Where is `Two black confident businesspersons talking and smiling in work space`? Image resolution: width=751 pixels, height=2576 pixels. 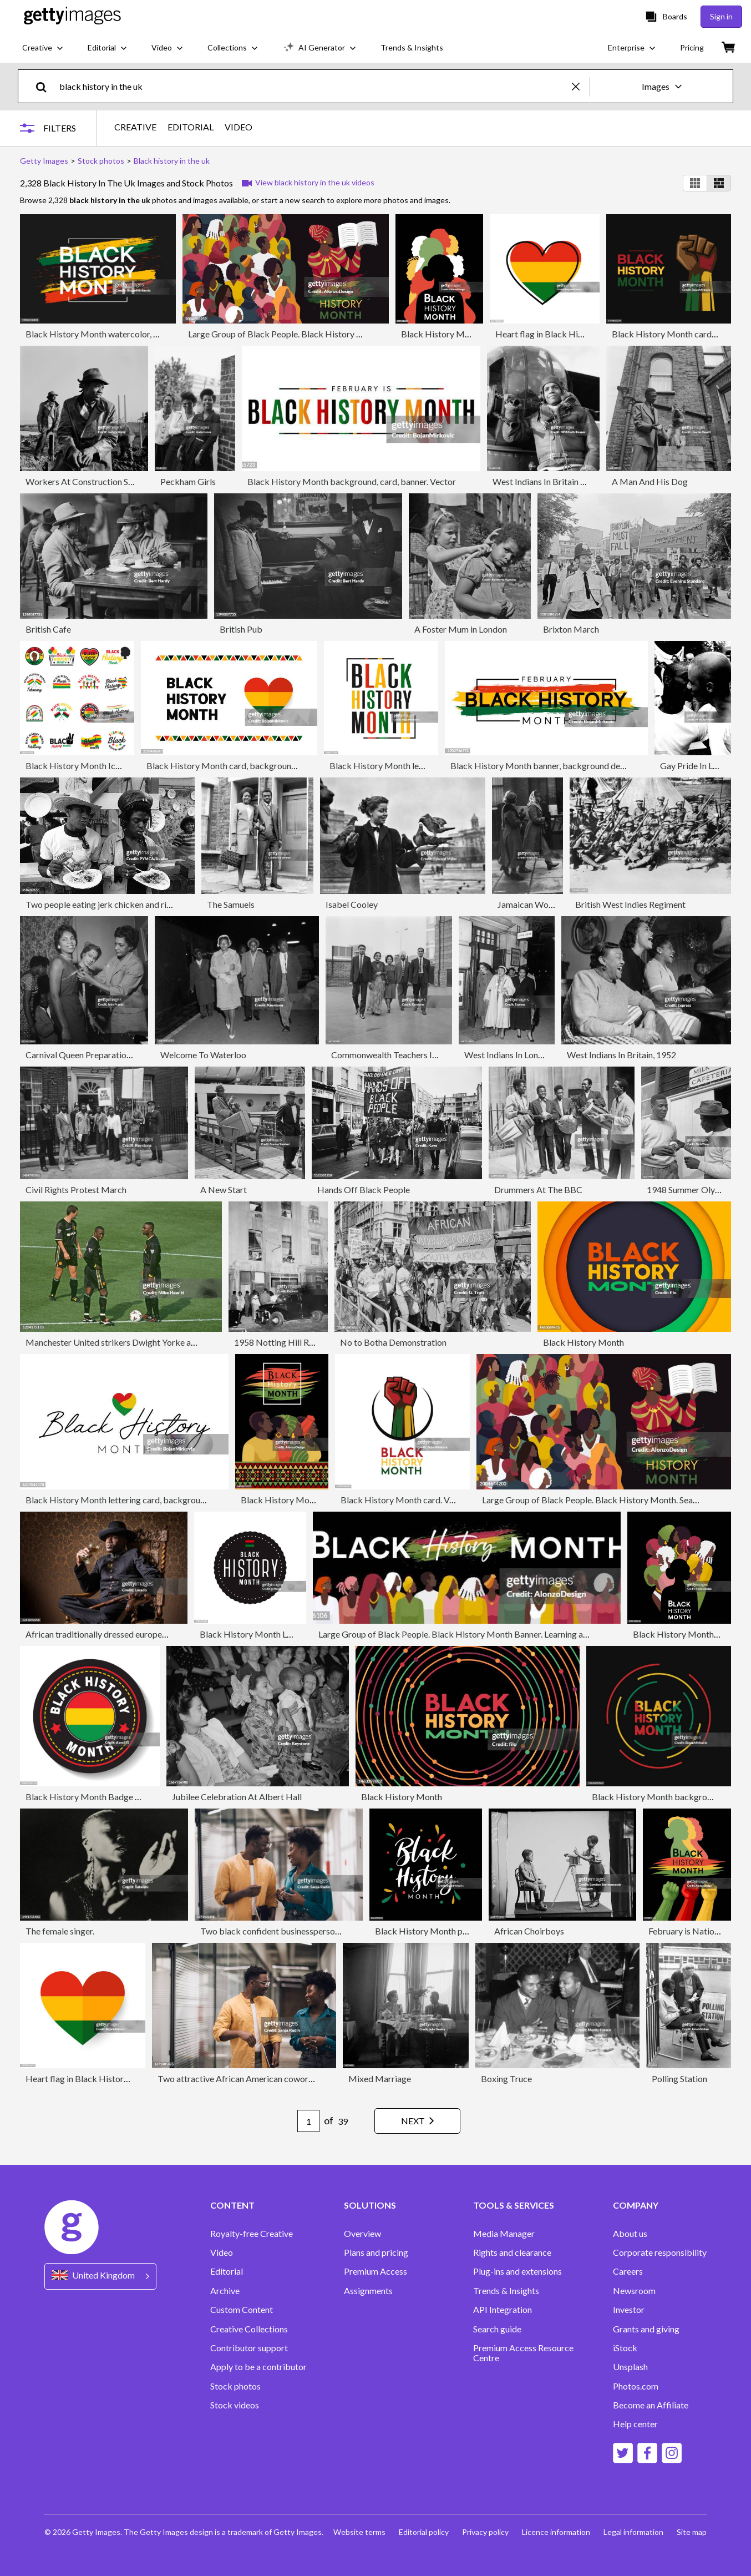 Two black confident businesspersons talking and smiling in work space is located at coordinates (335, 1931).